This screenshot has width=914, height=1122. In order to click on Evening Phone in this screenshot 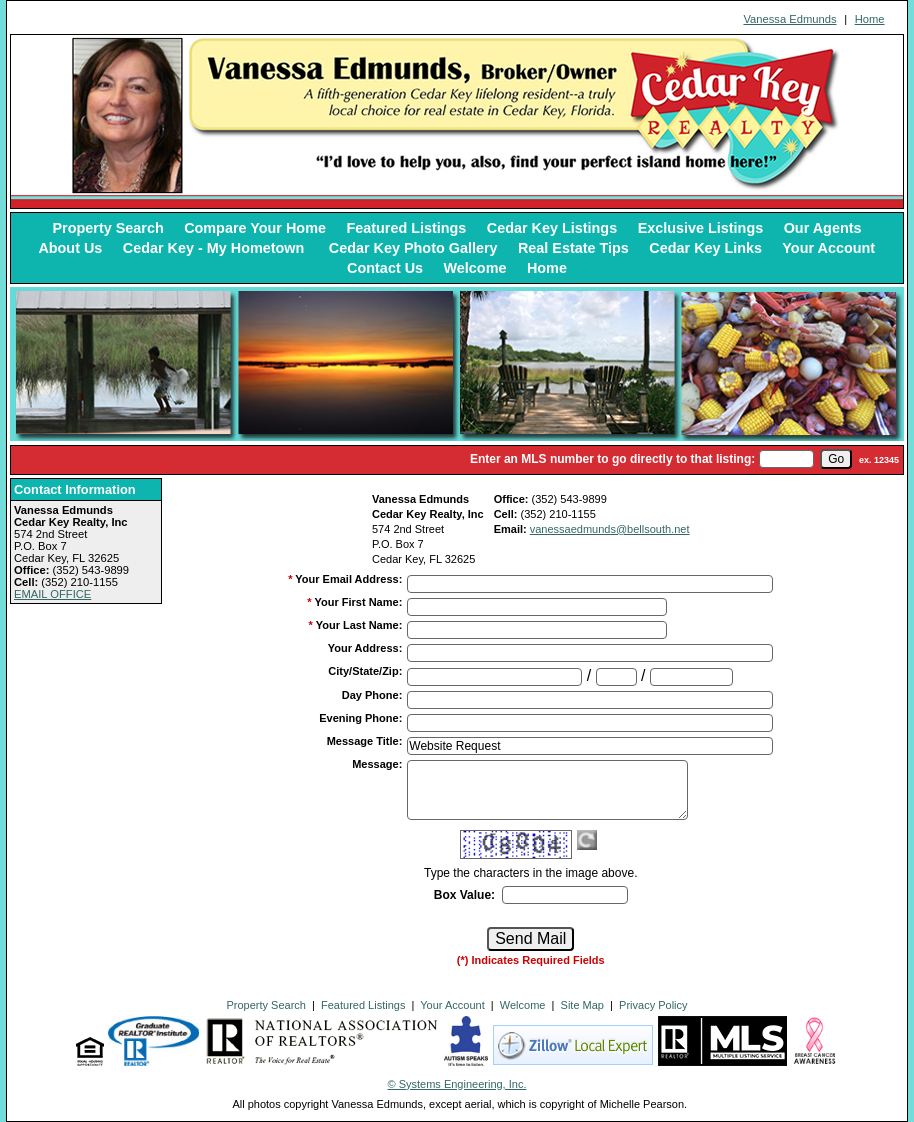, I will do `click(360, 718)`.